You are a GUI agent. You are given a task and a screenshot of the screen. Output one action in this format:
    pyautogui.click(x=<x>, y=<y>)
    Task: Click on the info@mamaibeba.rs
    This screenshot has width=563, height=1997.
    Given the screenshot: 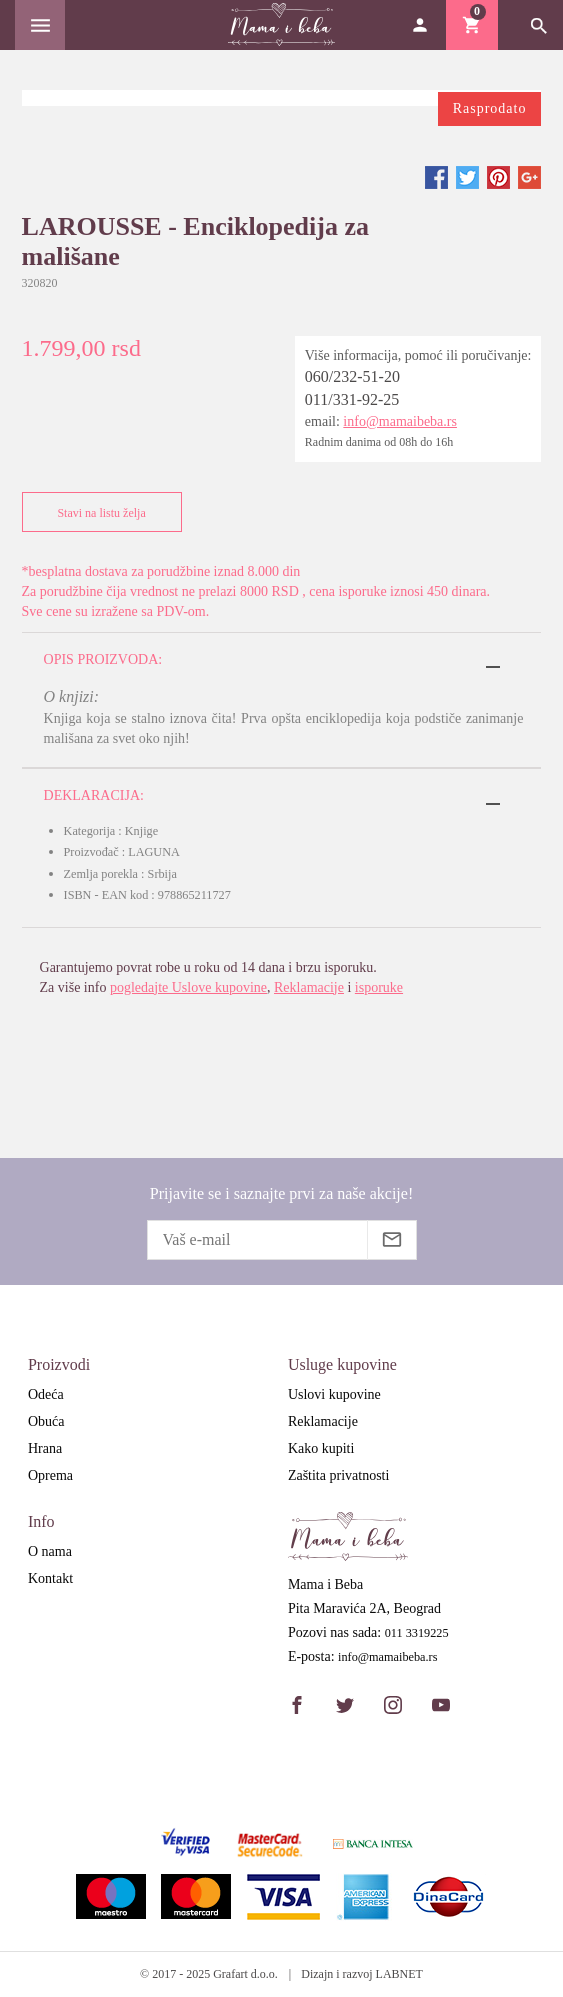 What is the action you would take?
    pyautogui.click(x=400, y=421)
    